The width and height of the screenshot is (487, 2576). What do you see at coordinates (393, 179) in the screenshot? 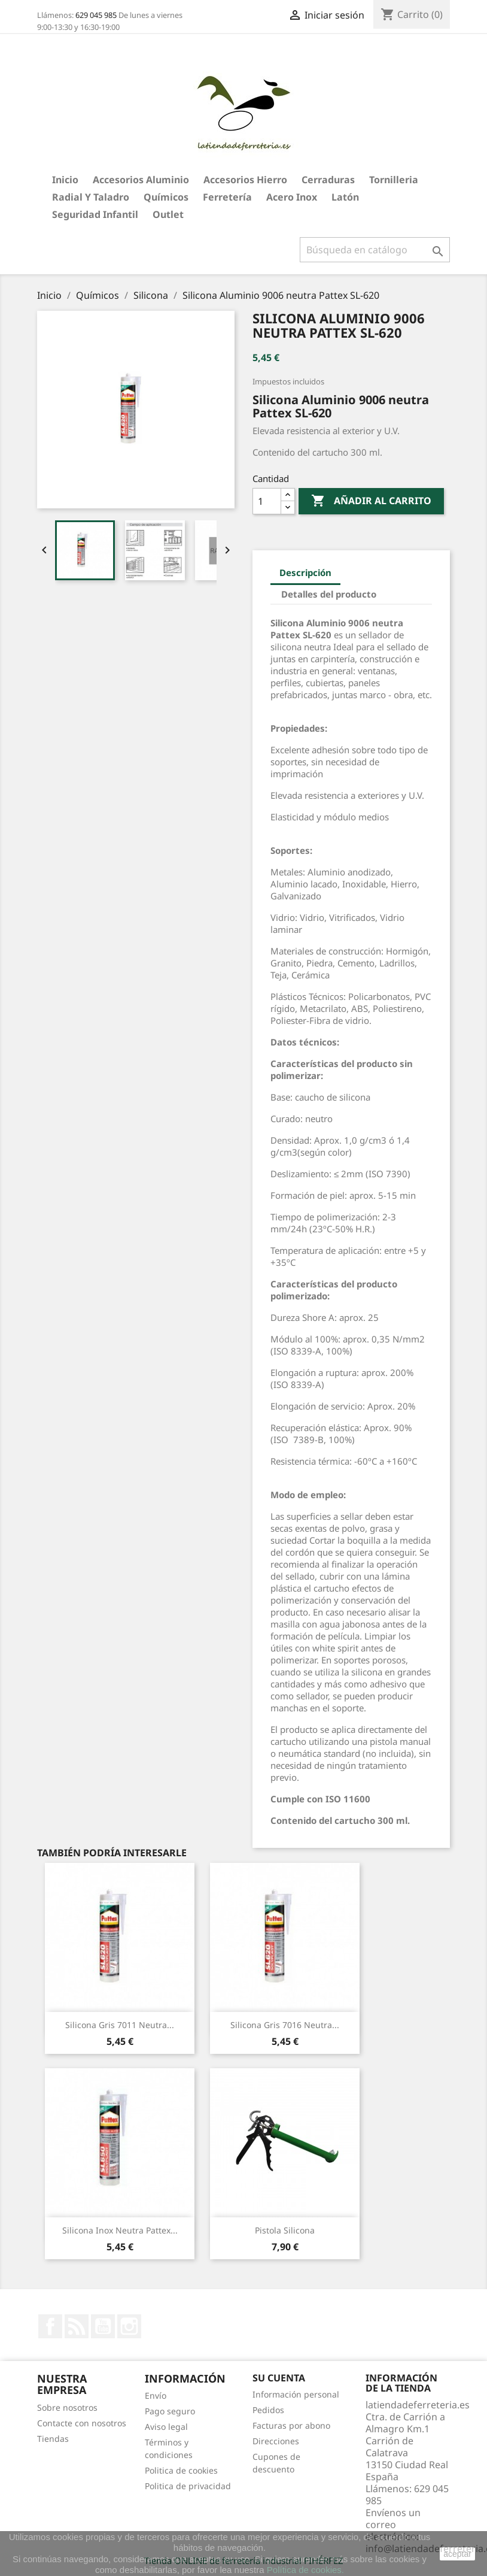
I see `Tornilleria` at bounding box center [393, 179].